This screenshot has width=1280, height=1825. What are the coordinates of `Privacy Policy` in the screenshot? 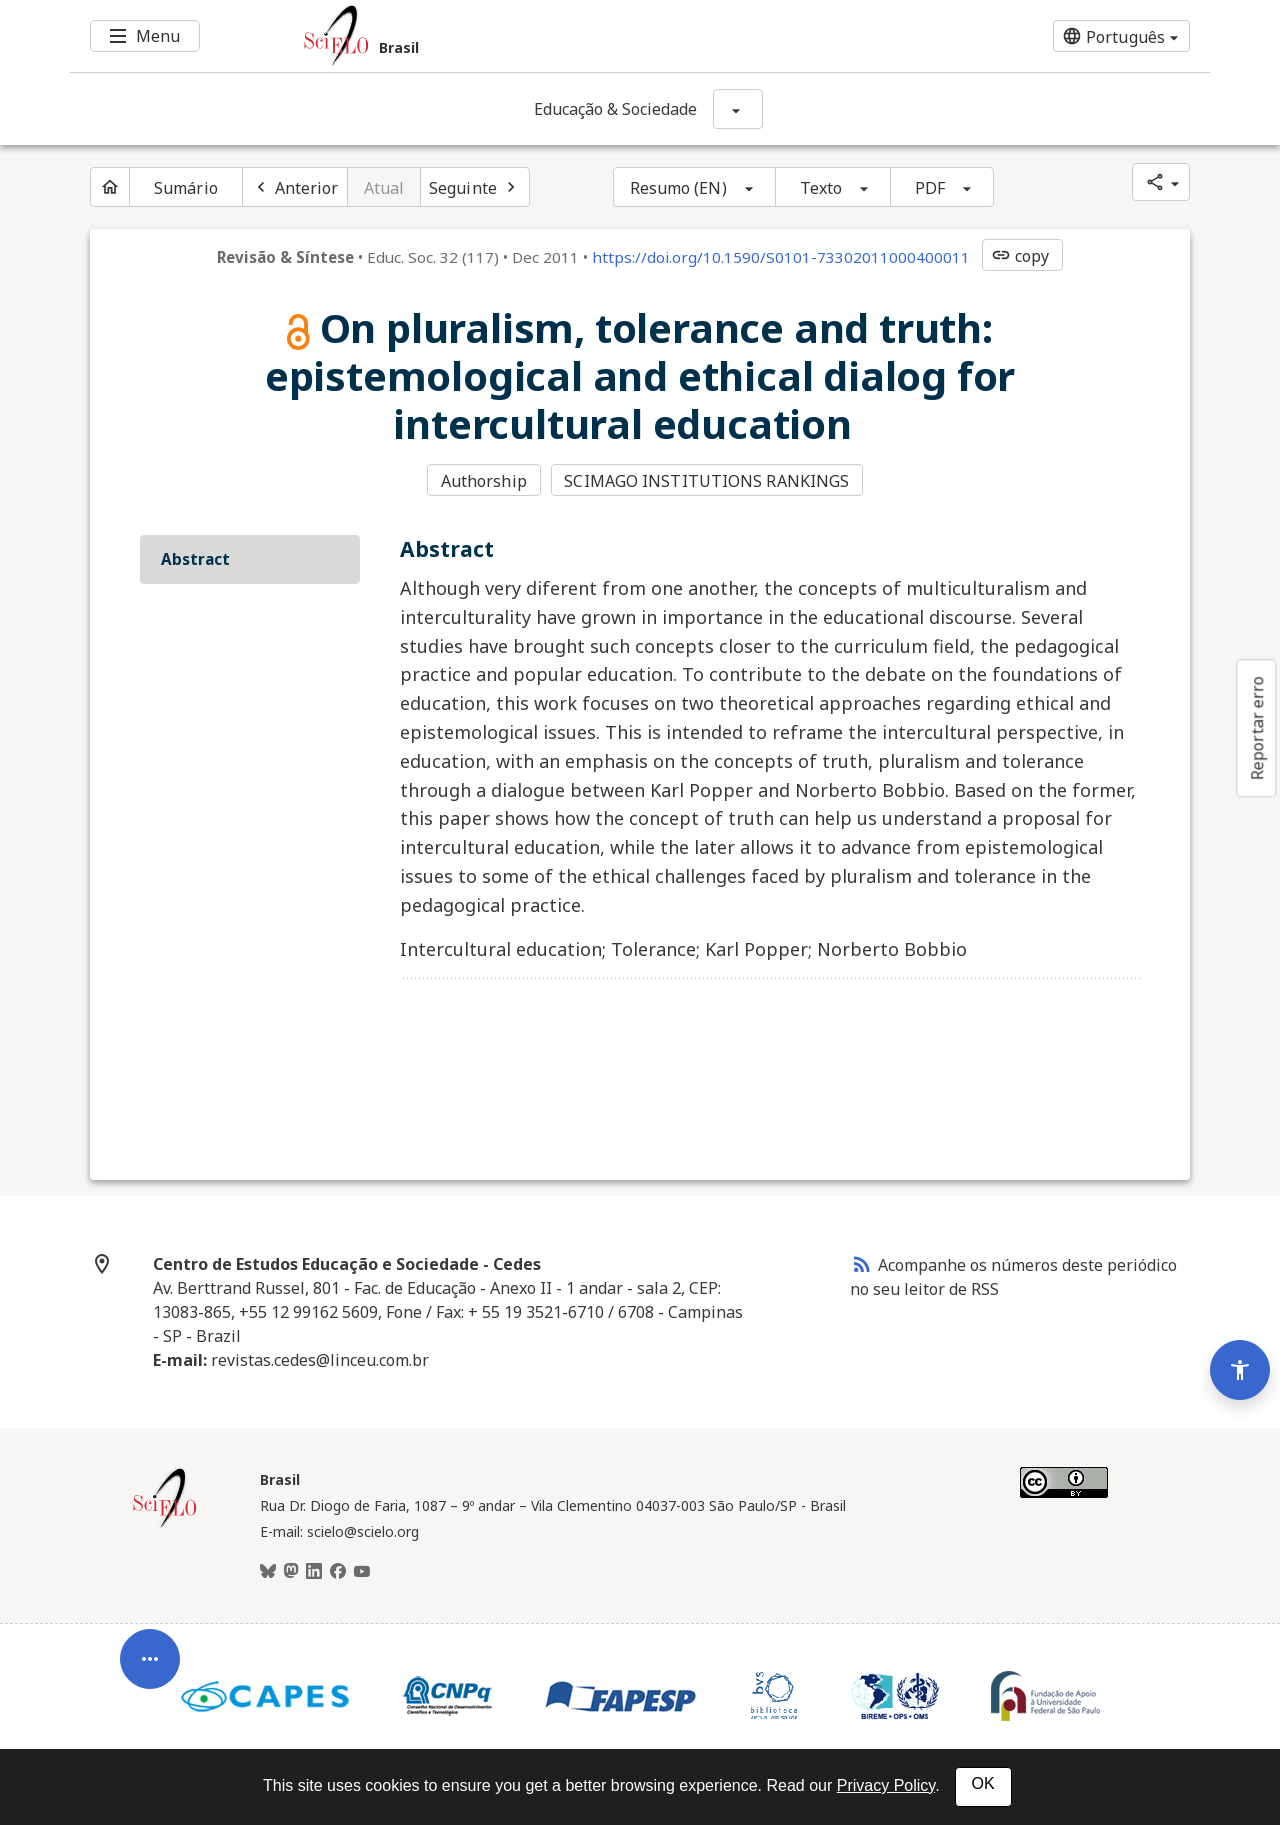 It's located at (886, 1785).